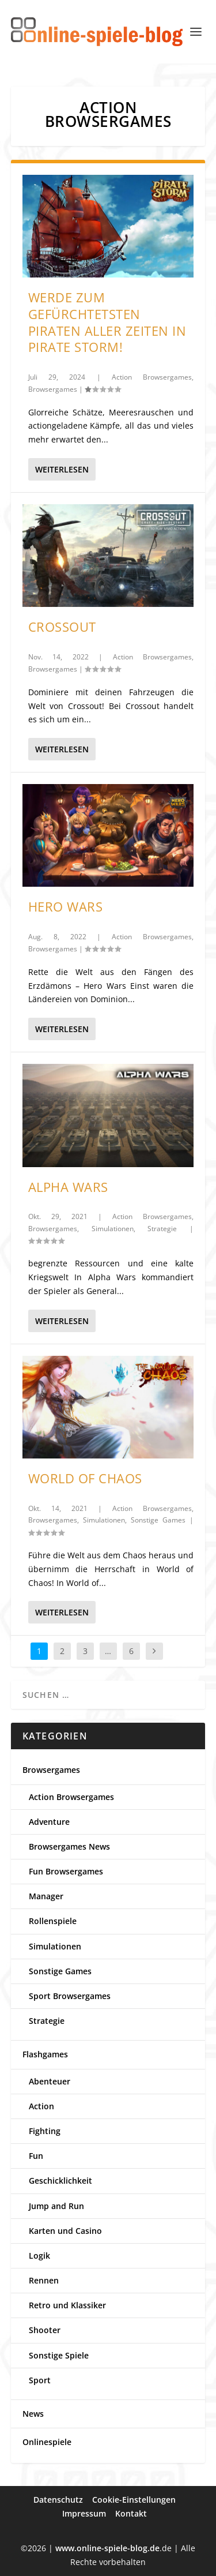 The height and width of the screenshot is (2576, 216). Describe the element at coordinates (162, 1228) in the screenshot. I see `Strategie` at that location.